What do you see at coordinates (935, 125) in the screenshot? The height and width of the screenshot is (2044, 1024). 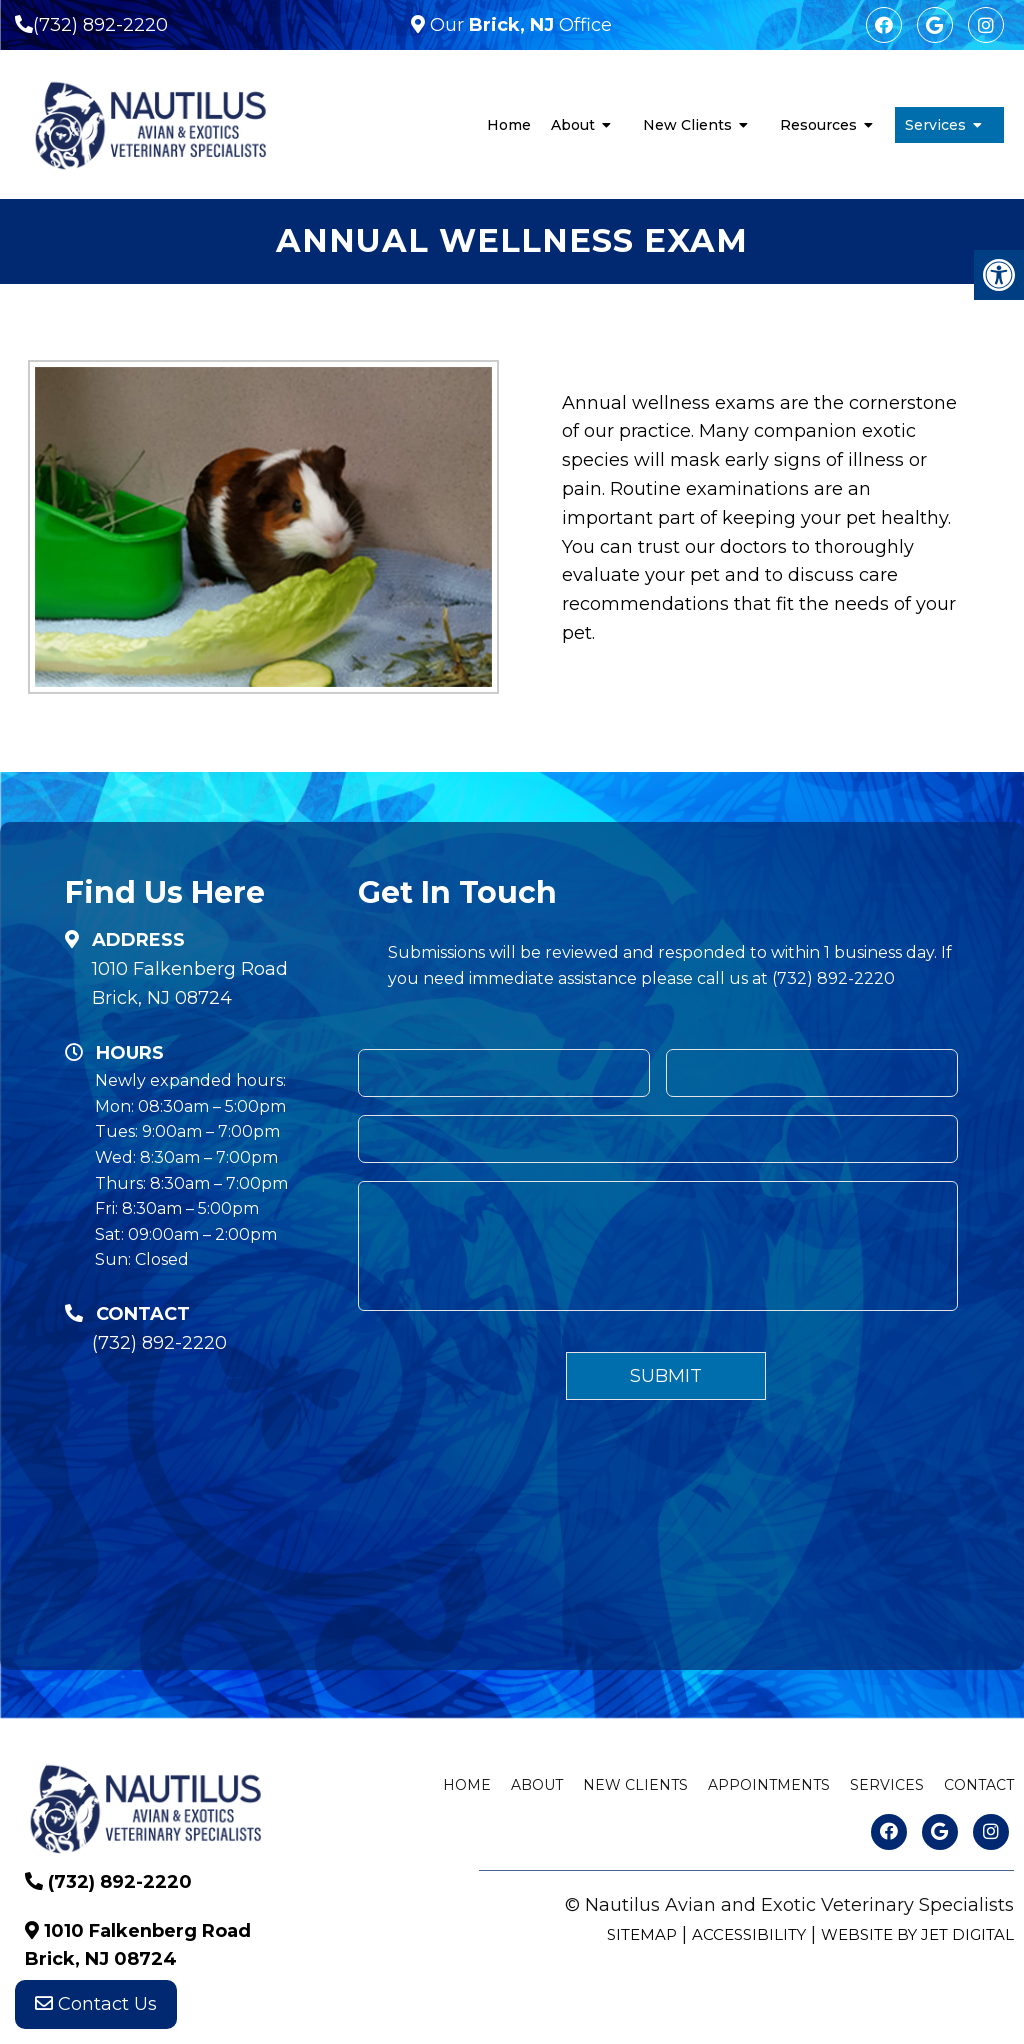 I see `Services` at bounding box center [935, 125].